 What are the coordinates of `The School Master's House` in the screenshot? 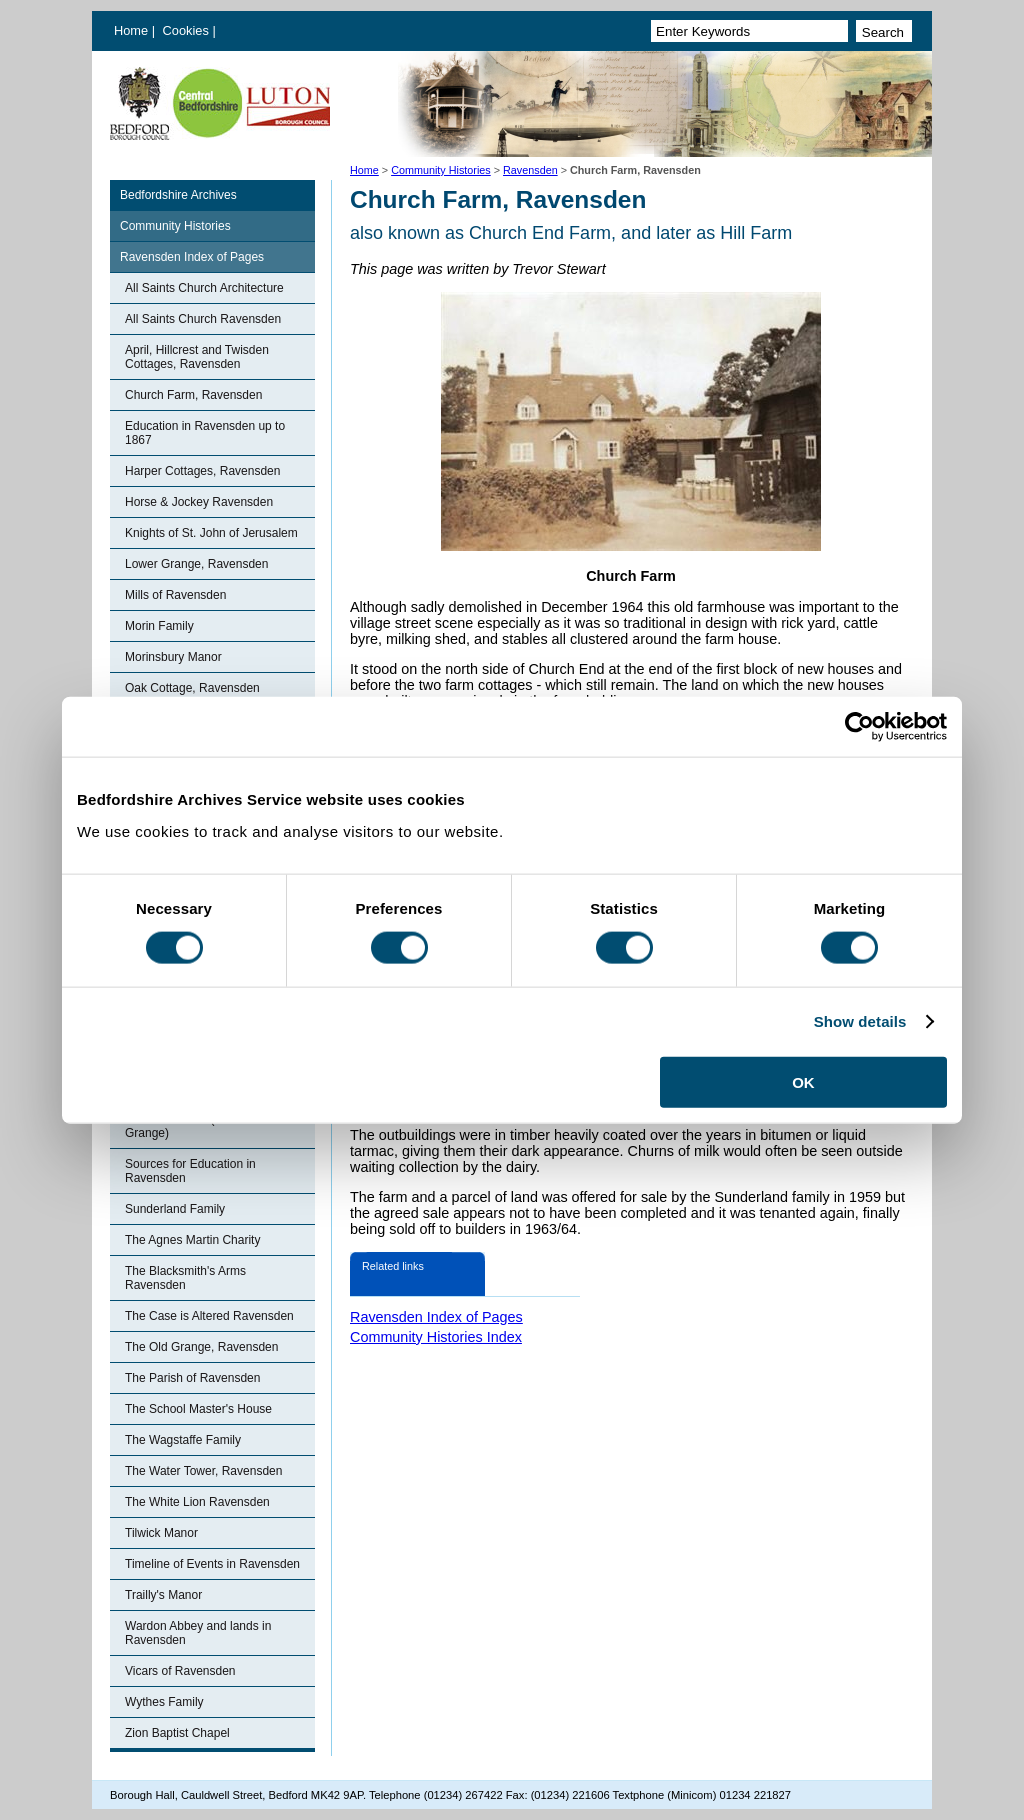 It's located at (198, 1409).